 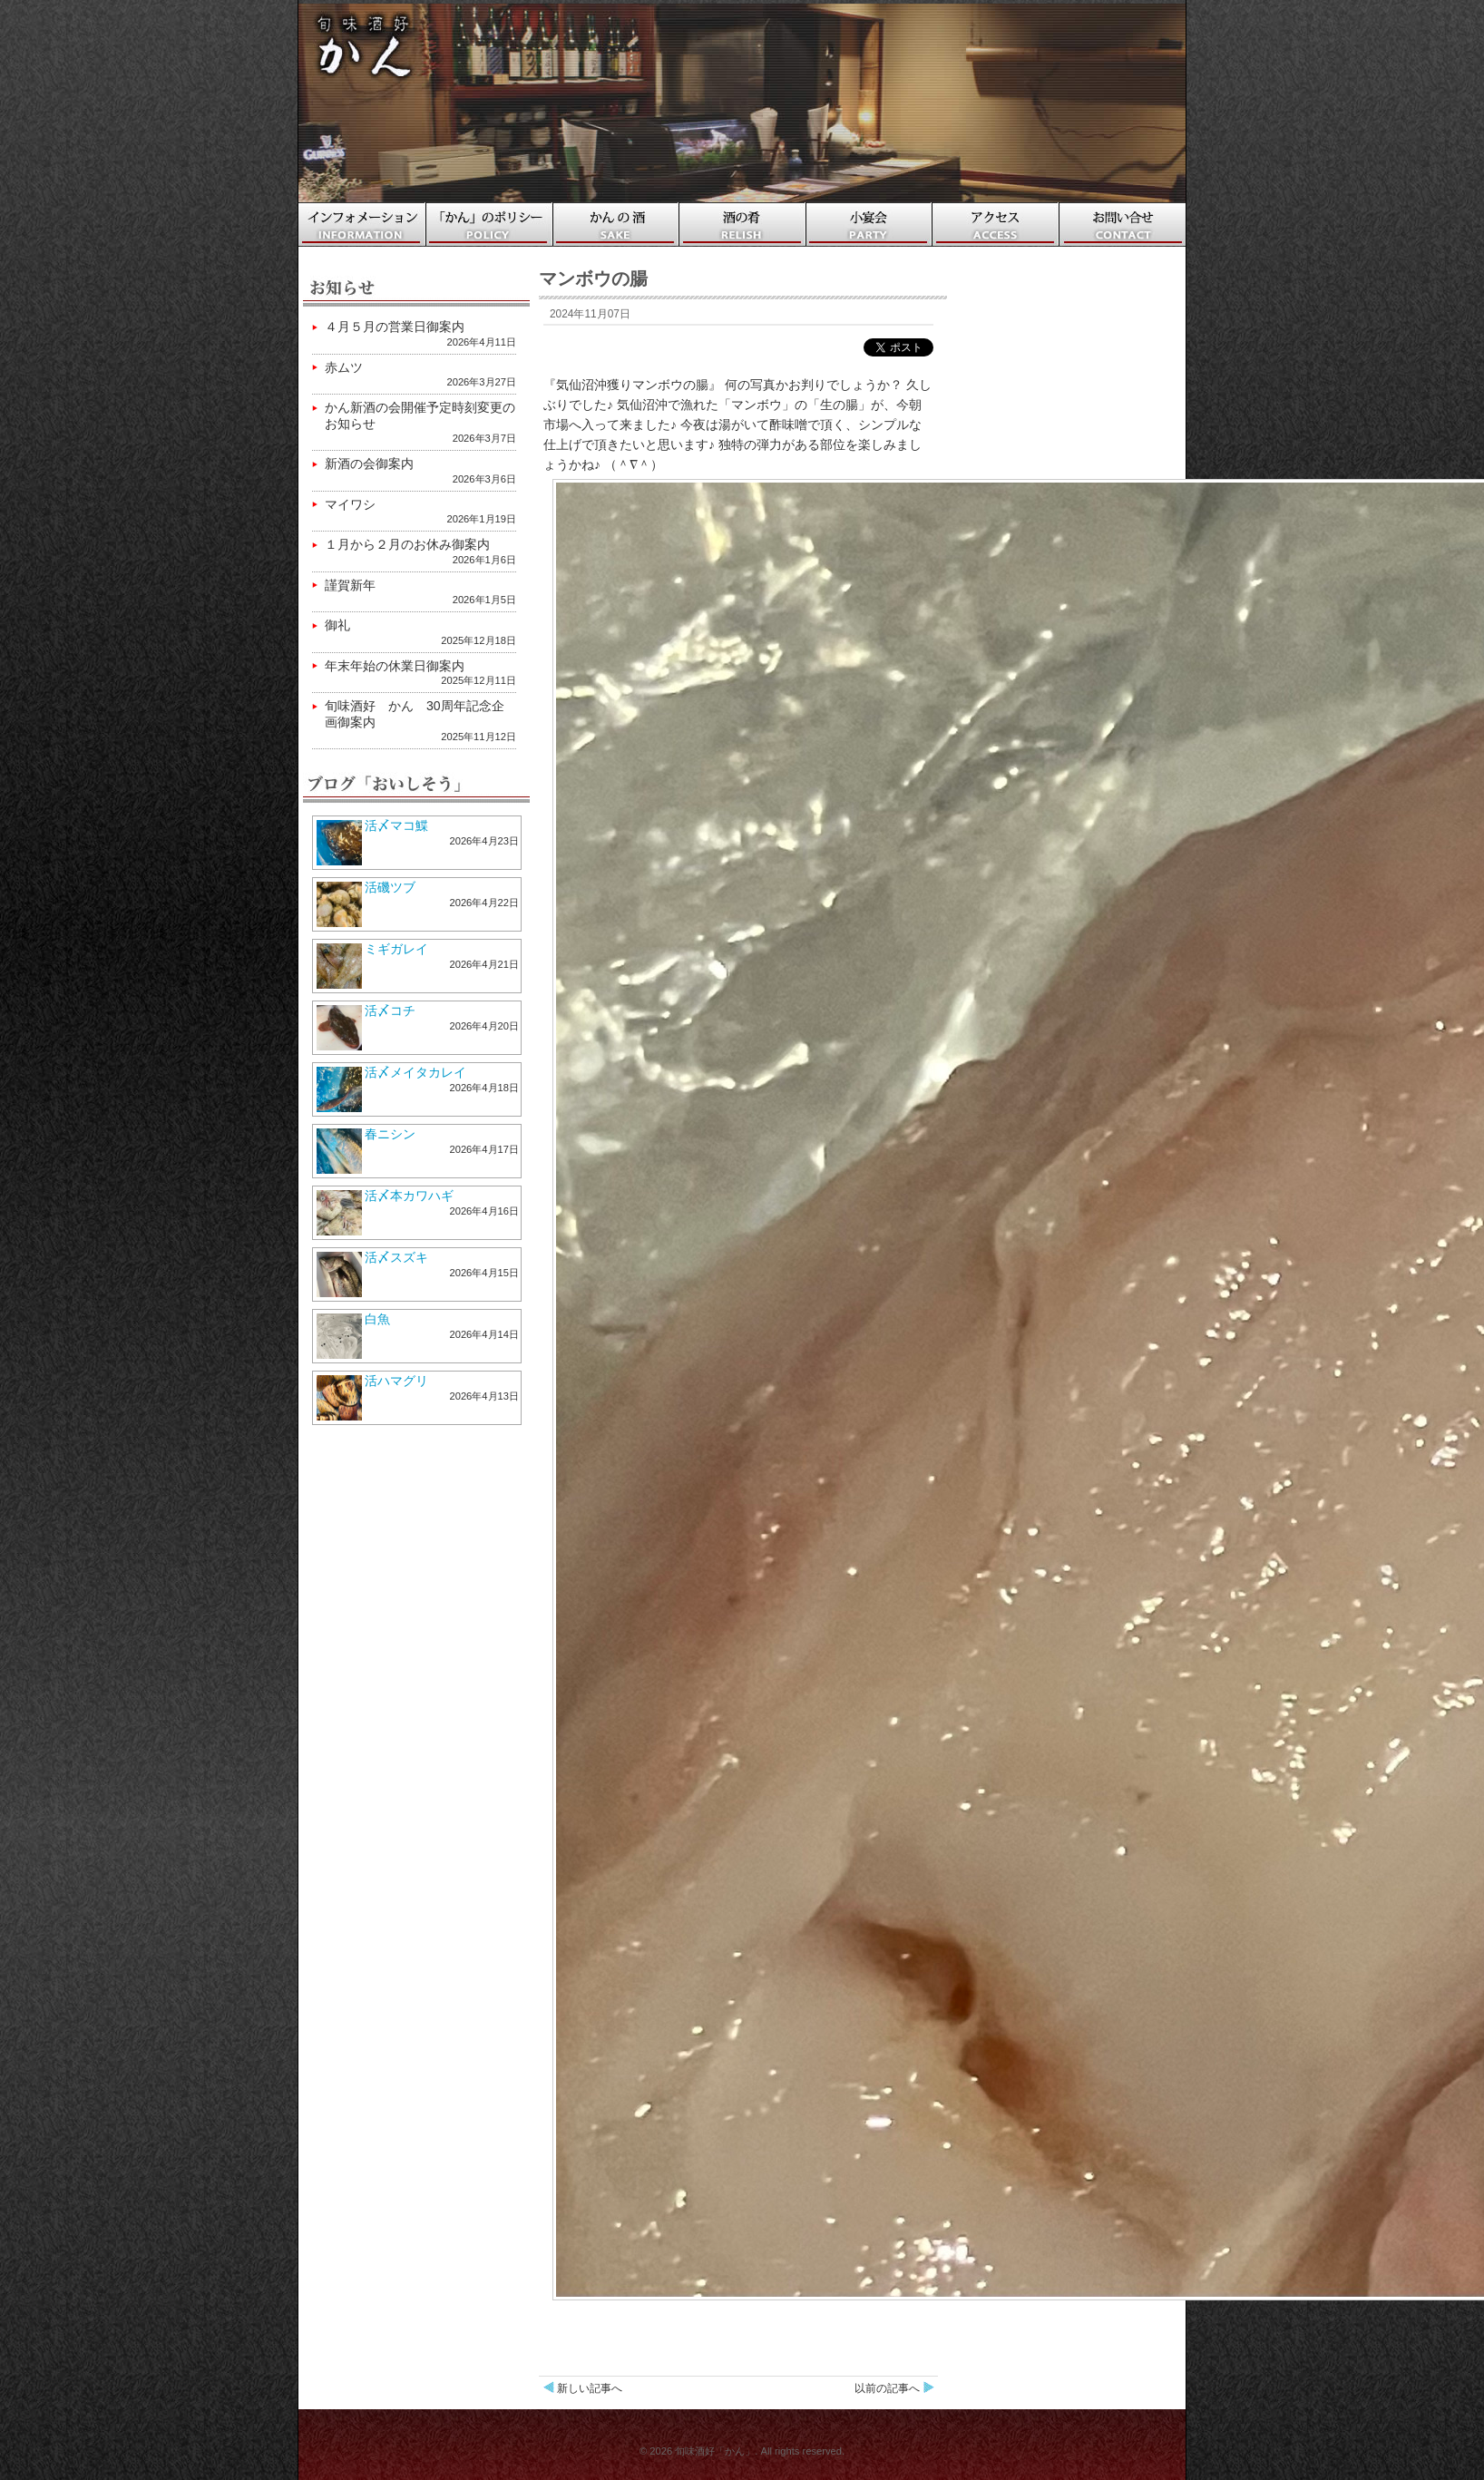 What do you see at coordinates (337, 625) in the screenshot?
I see `御礼` at bounding box center [337, 625].